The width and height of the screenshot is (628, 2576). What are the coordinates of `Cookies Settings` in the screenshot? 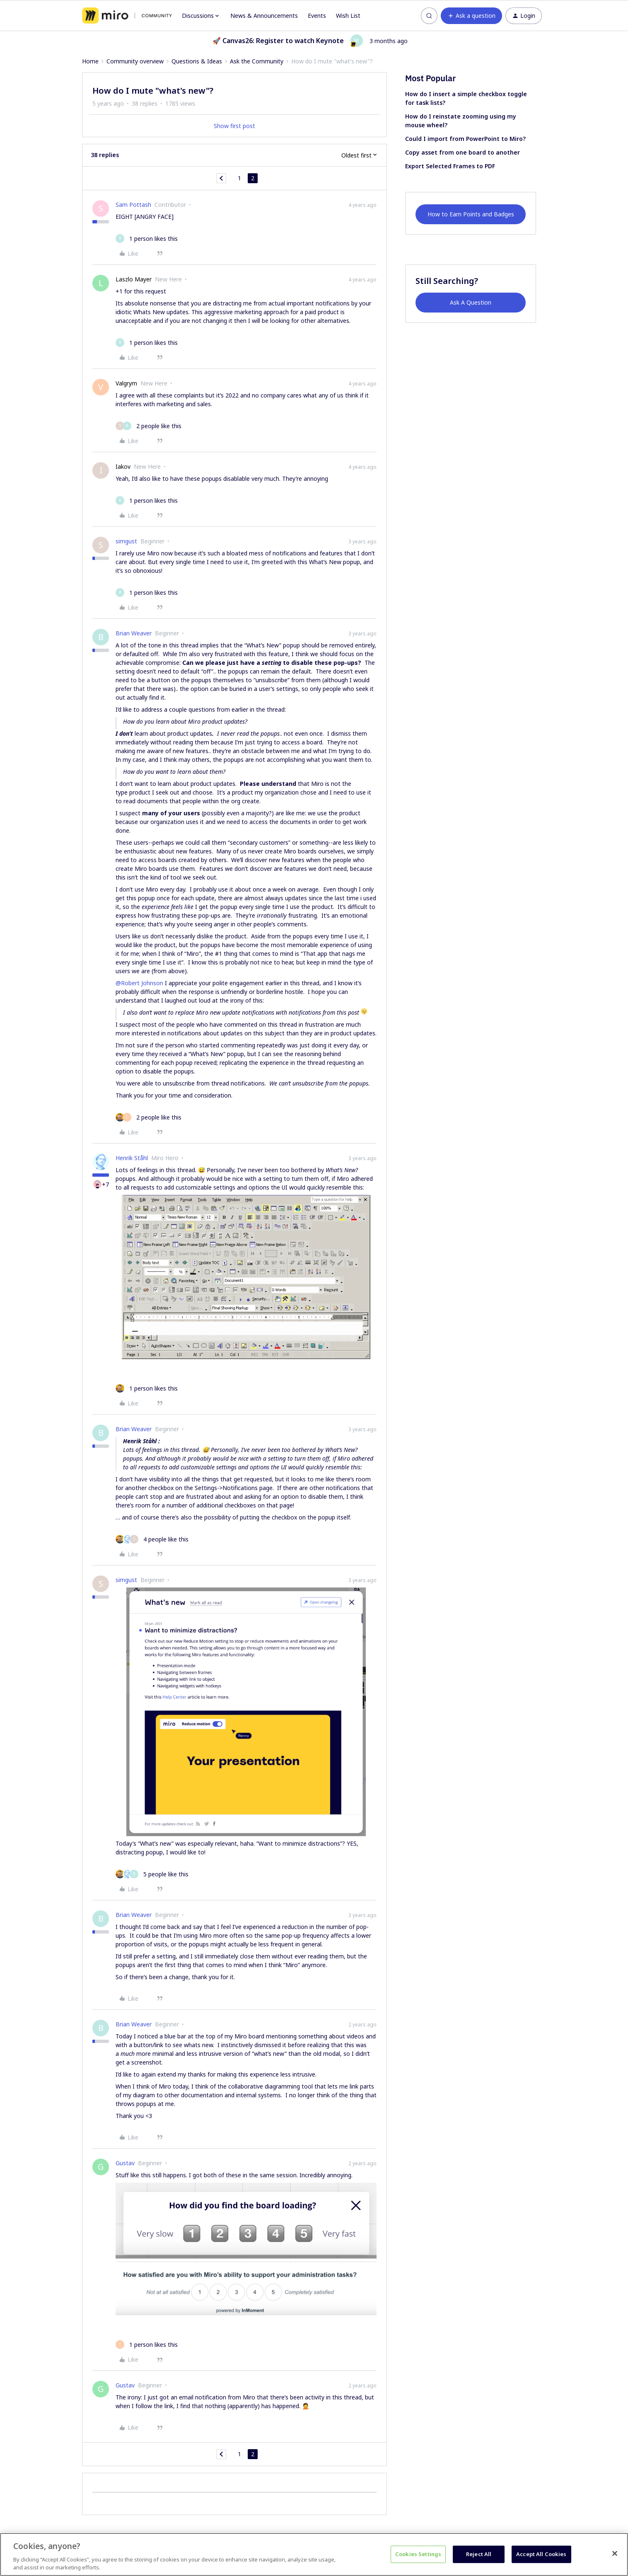 It's located at (418, 2554).